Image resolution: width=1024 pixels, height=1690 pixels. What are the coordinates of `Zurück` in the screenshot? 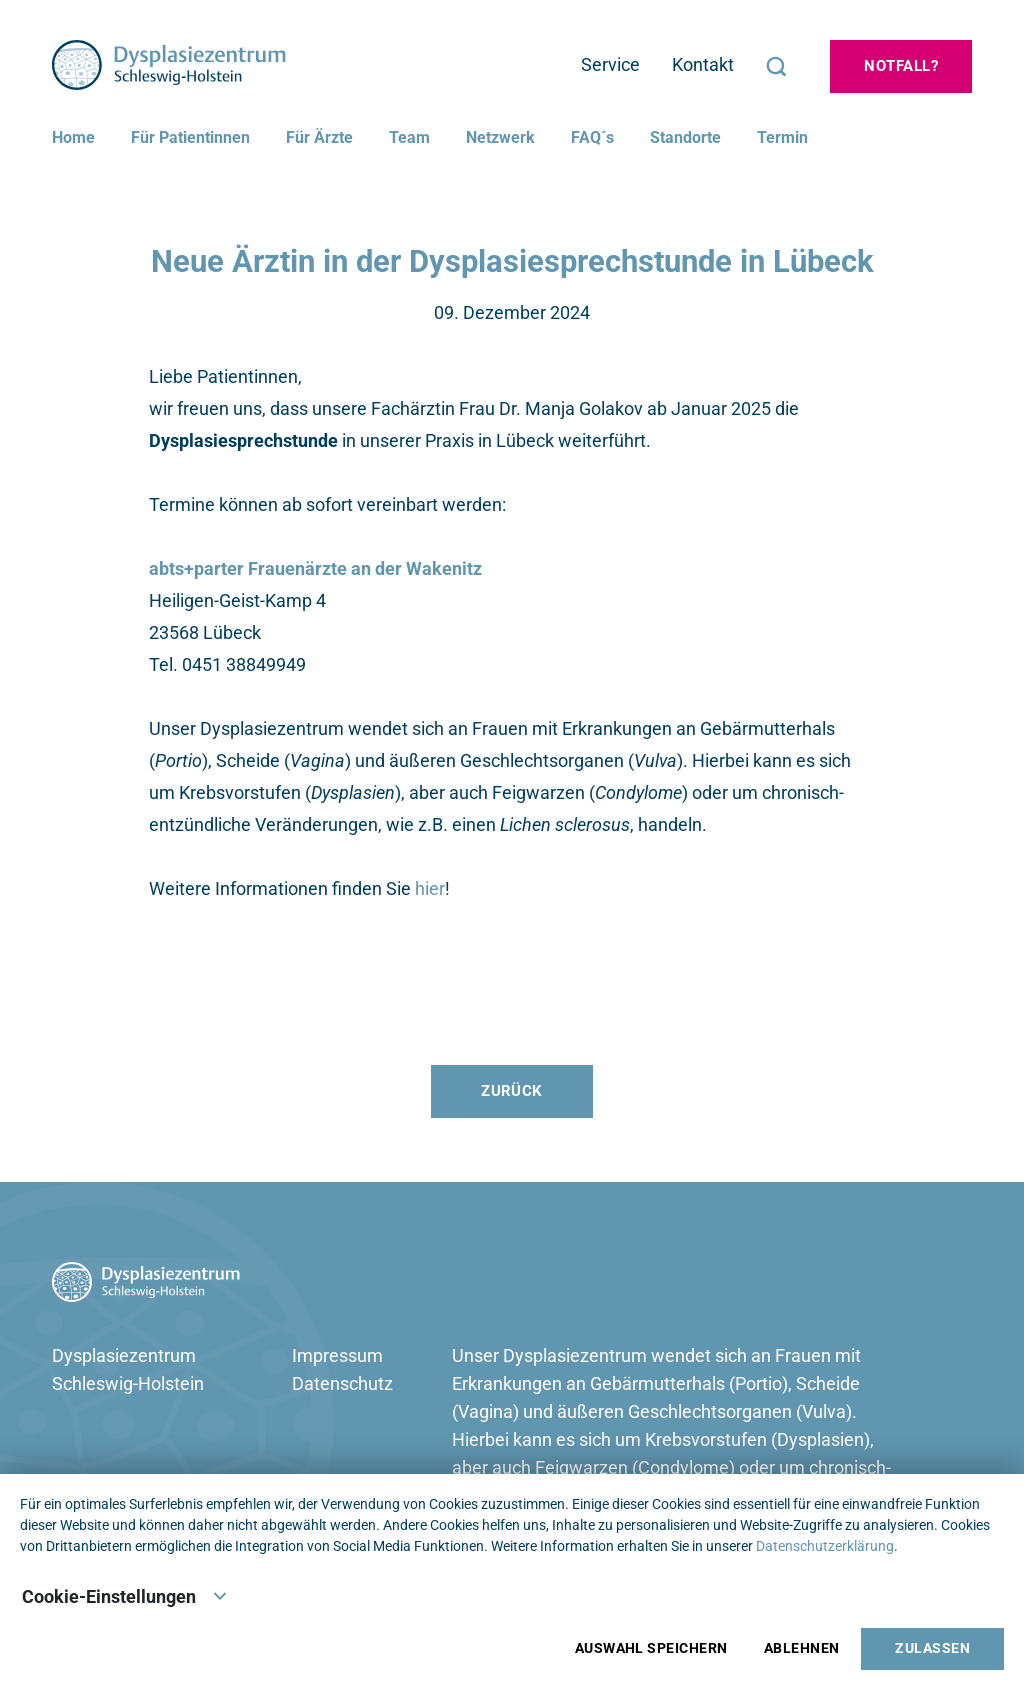 It's located at (512, 1091).